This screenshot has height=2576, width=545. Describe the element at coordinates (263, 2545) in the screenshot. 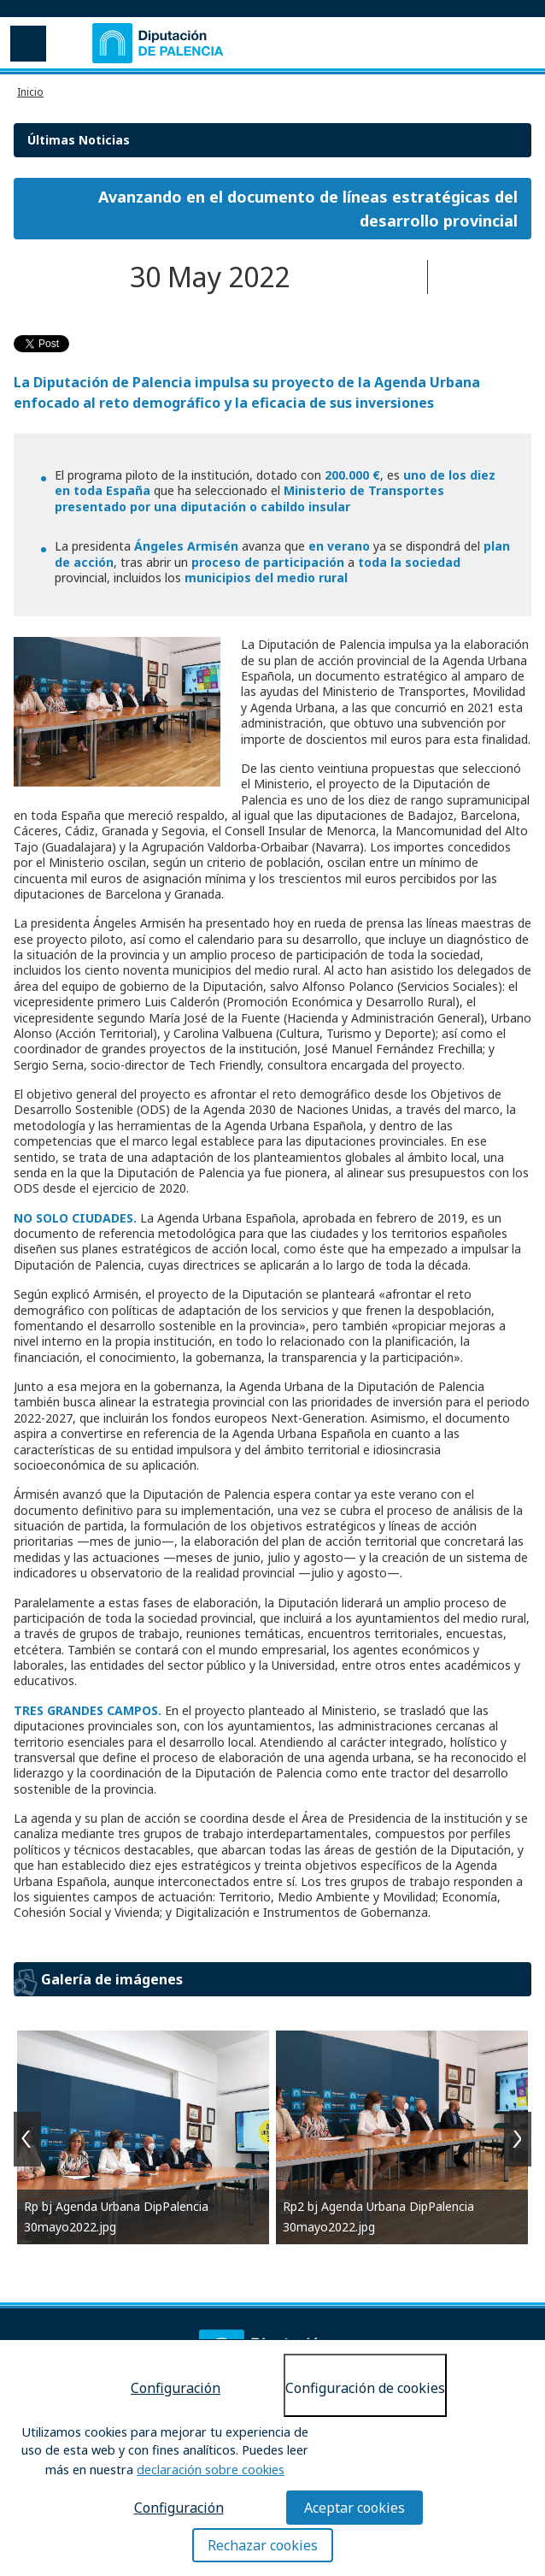

I see `Rechazar cookies` at that location.